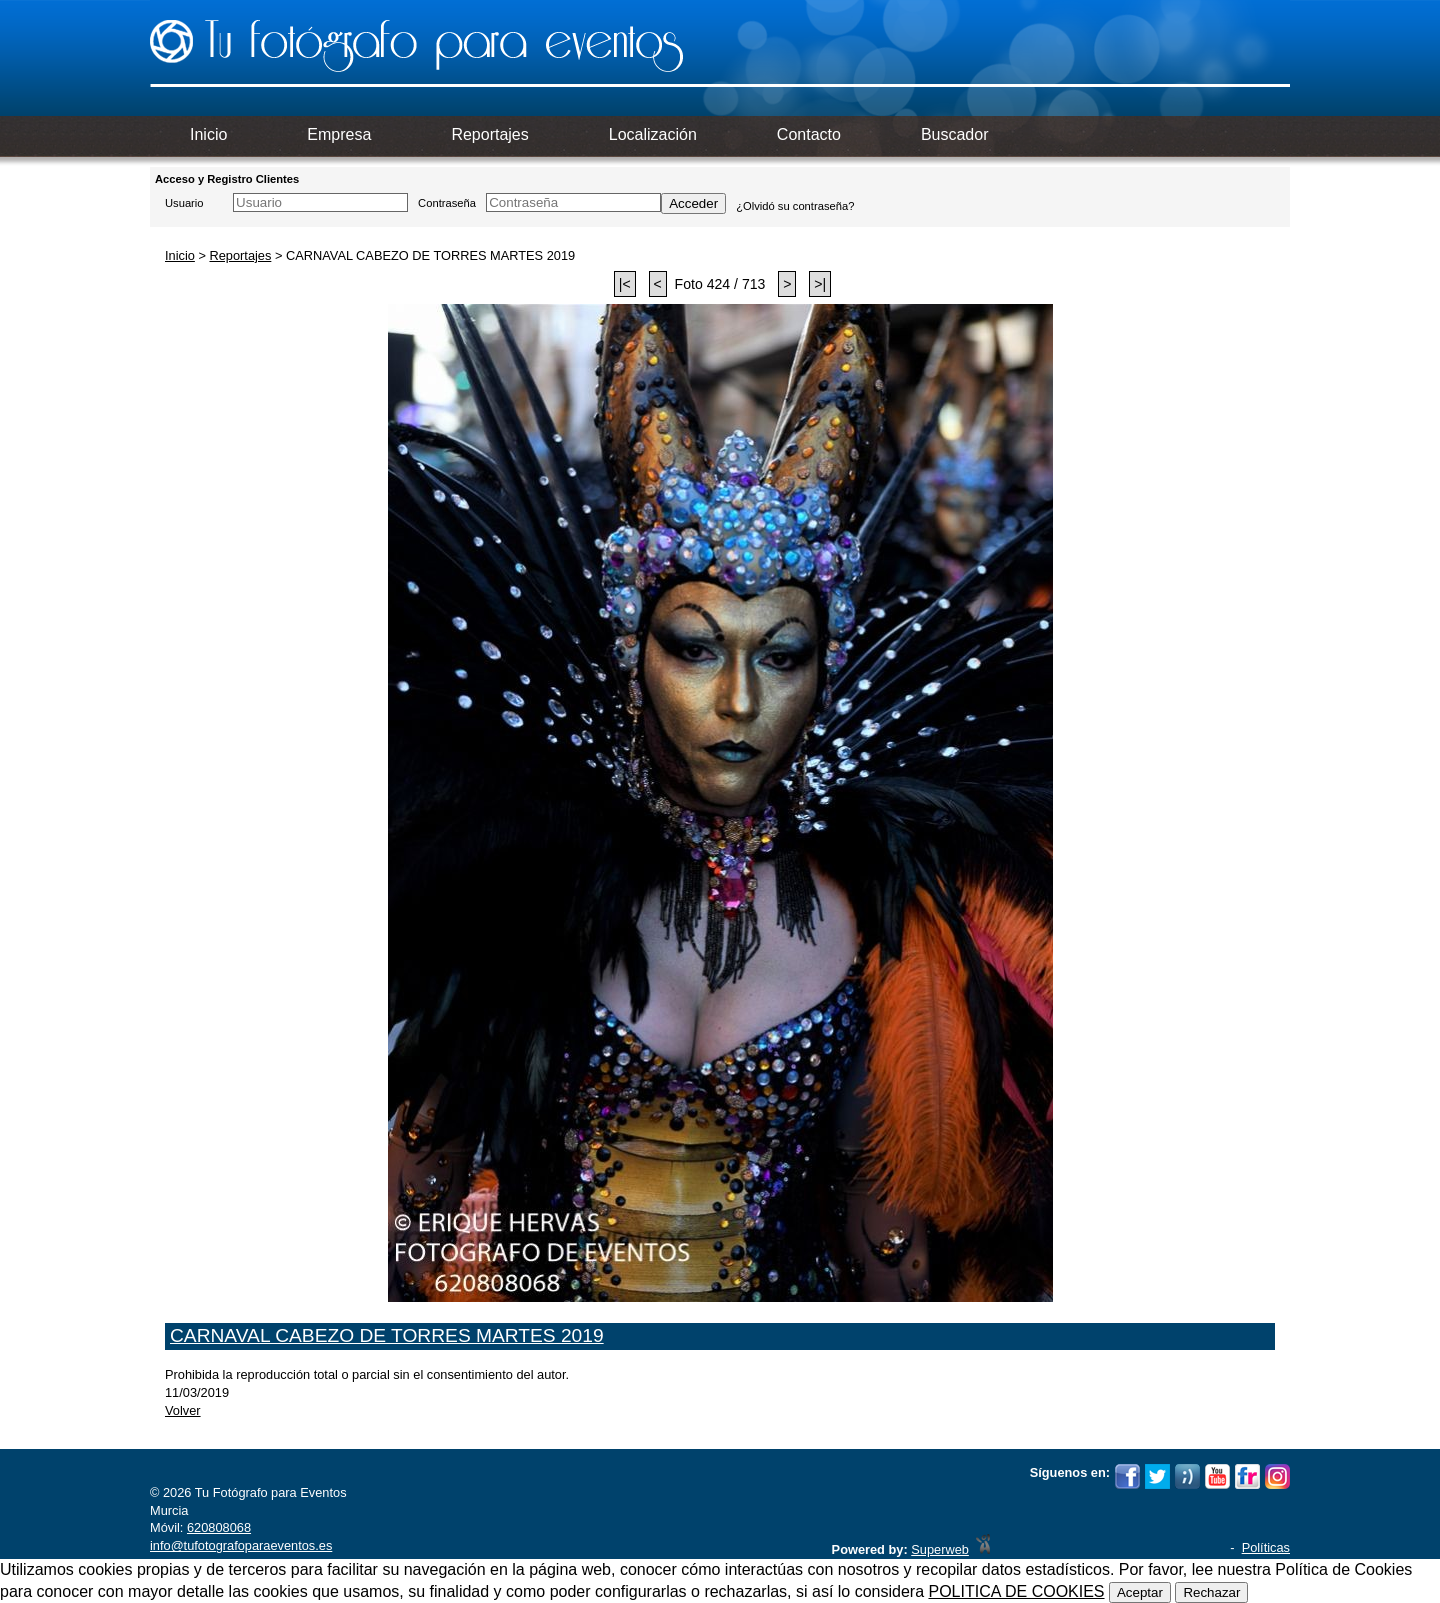  Describe the element at coordinates (1266, 1547) in the screenshot. I see `Políticas` at that location.